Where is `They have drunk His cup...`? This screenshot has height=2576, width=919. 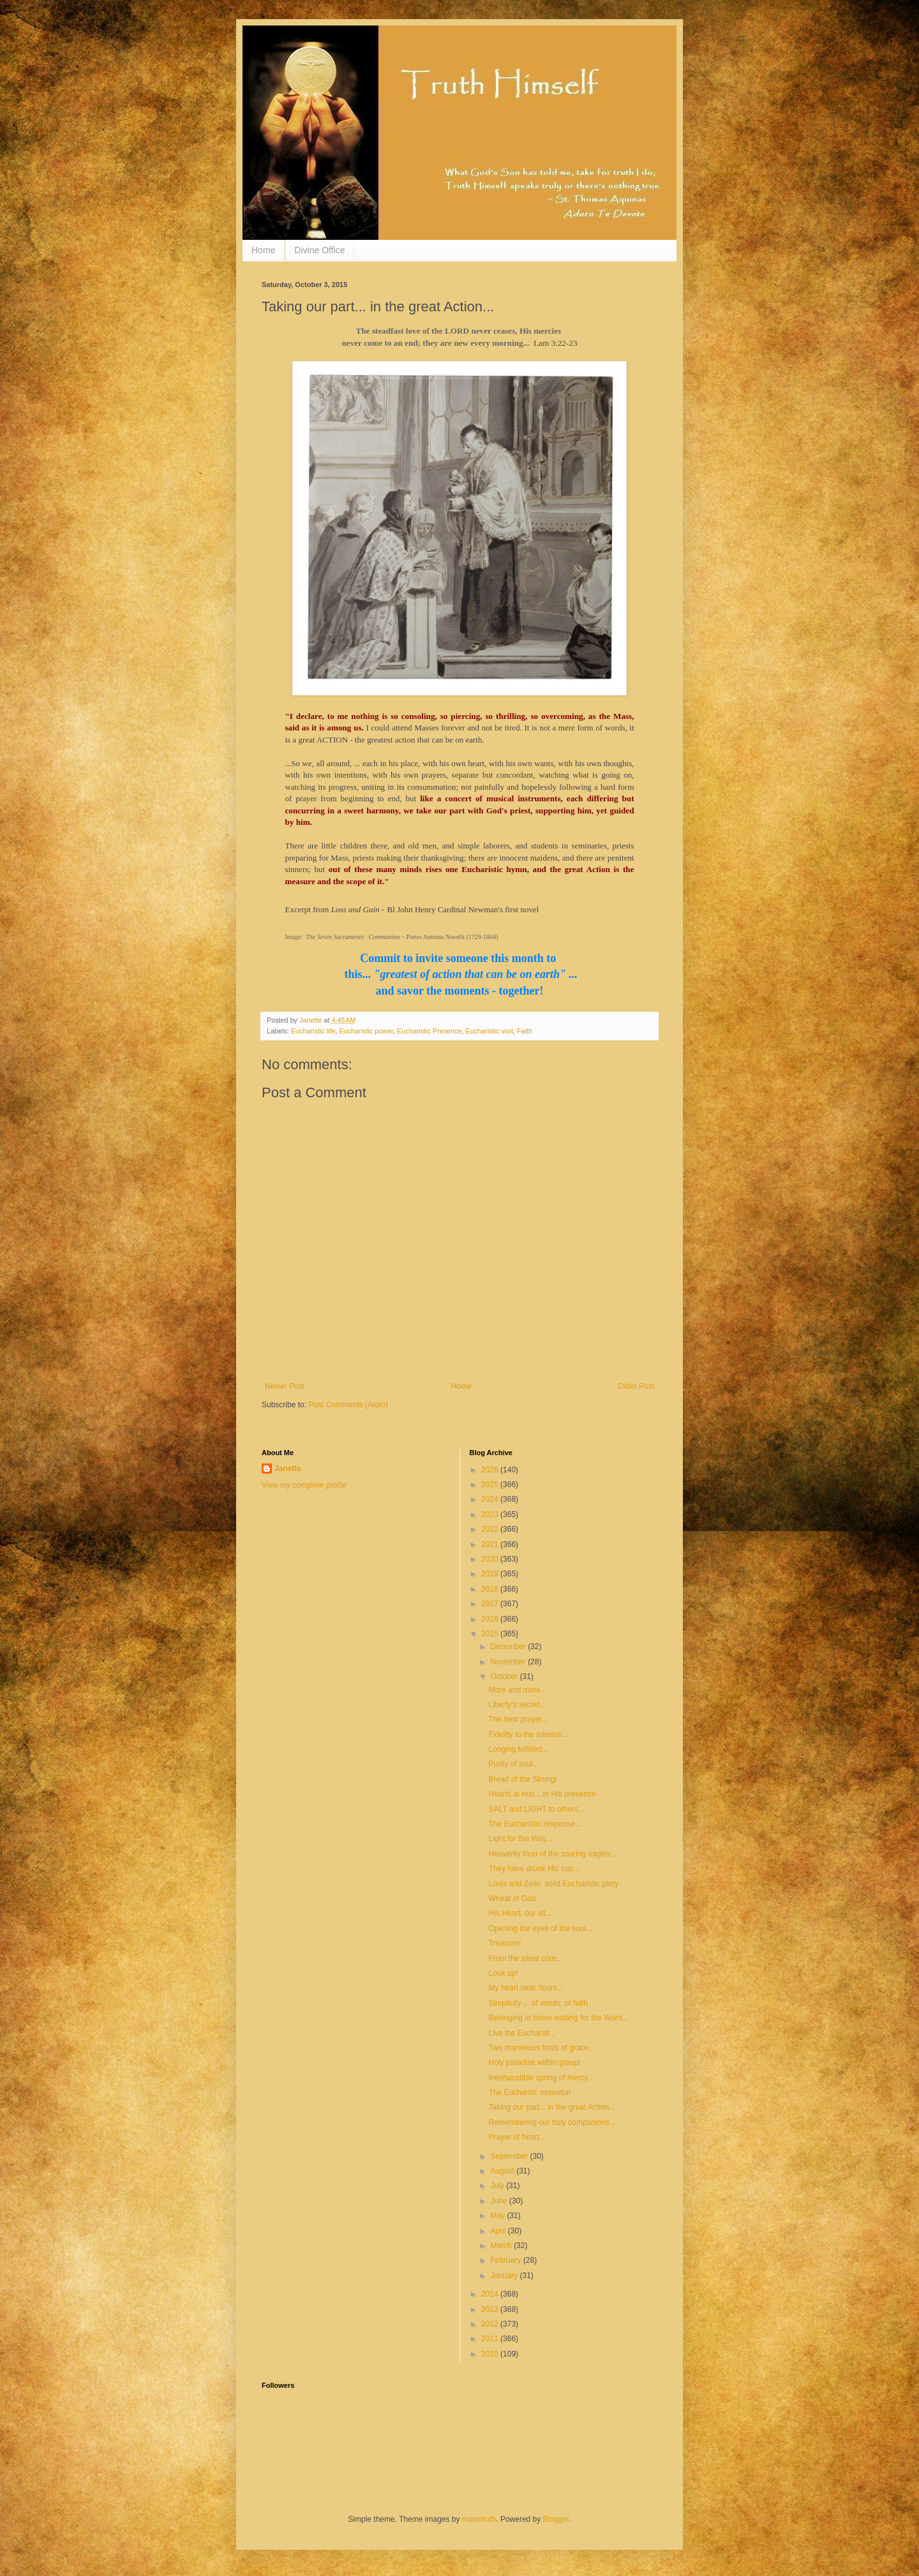
They have drunk His cup... is located at coordinates (533, 1868).